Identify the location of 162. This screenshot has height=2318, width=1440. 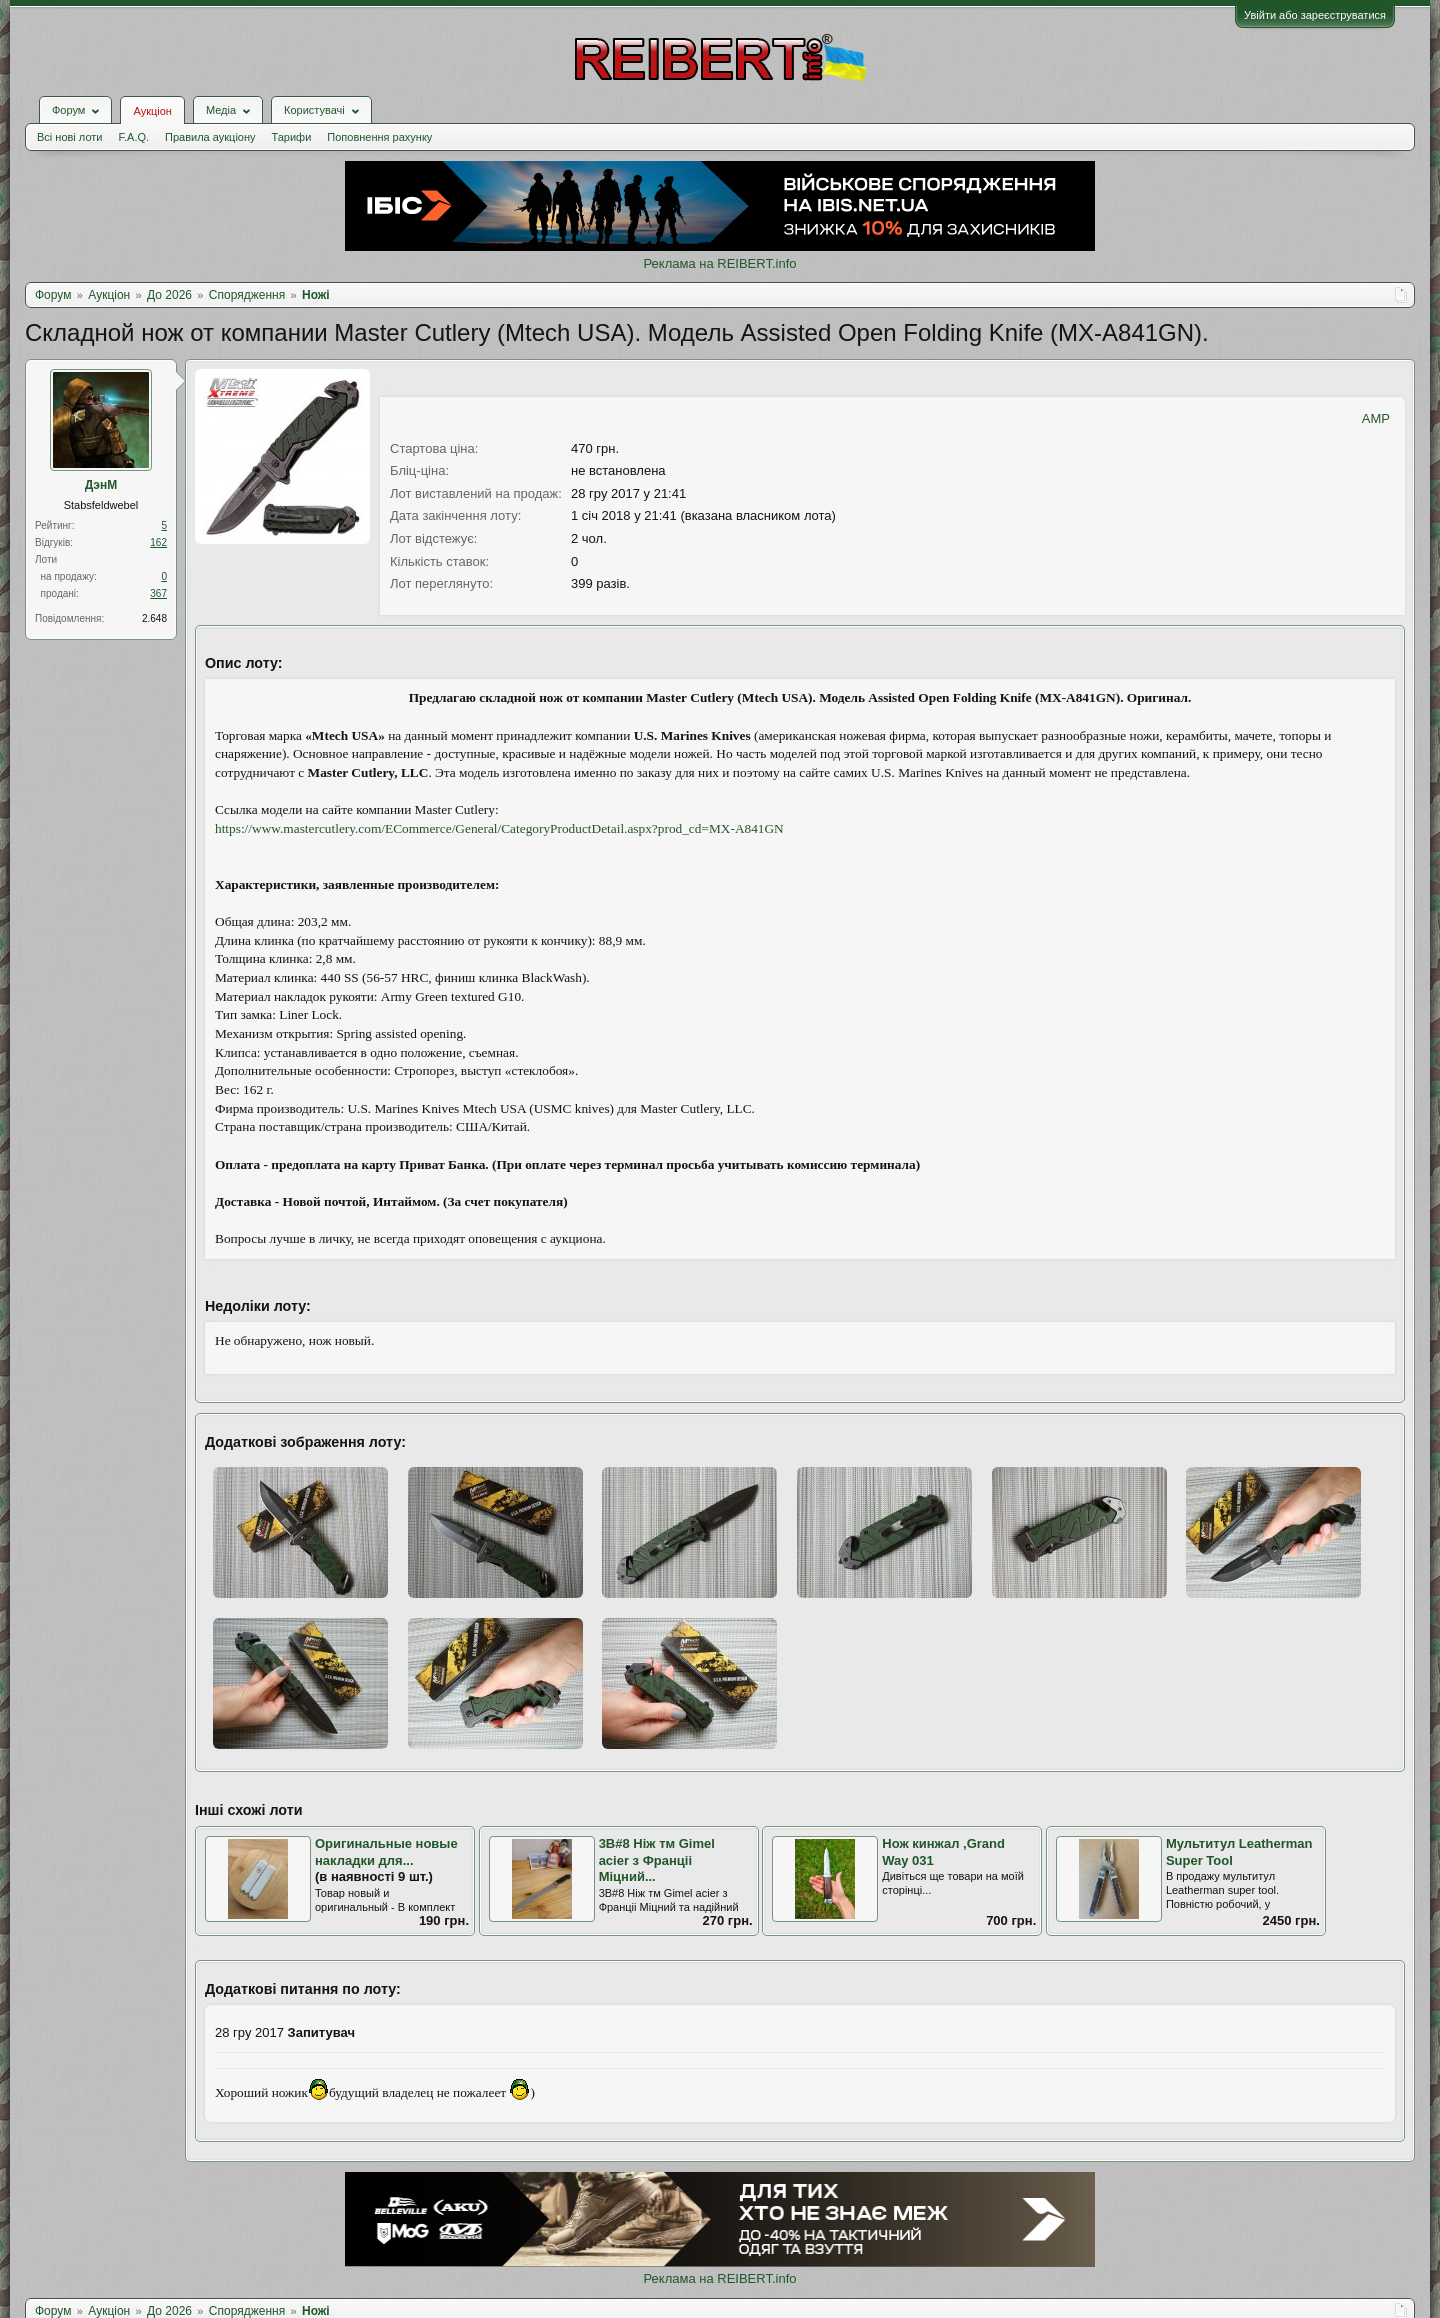
(158, 542).